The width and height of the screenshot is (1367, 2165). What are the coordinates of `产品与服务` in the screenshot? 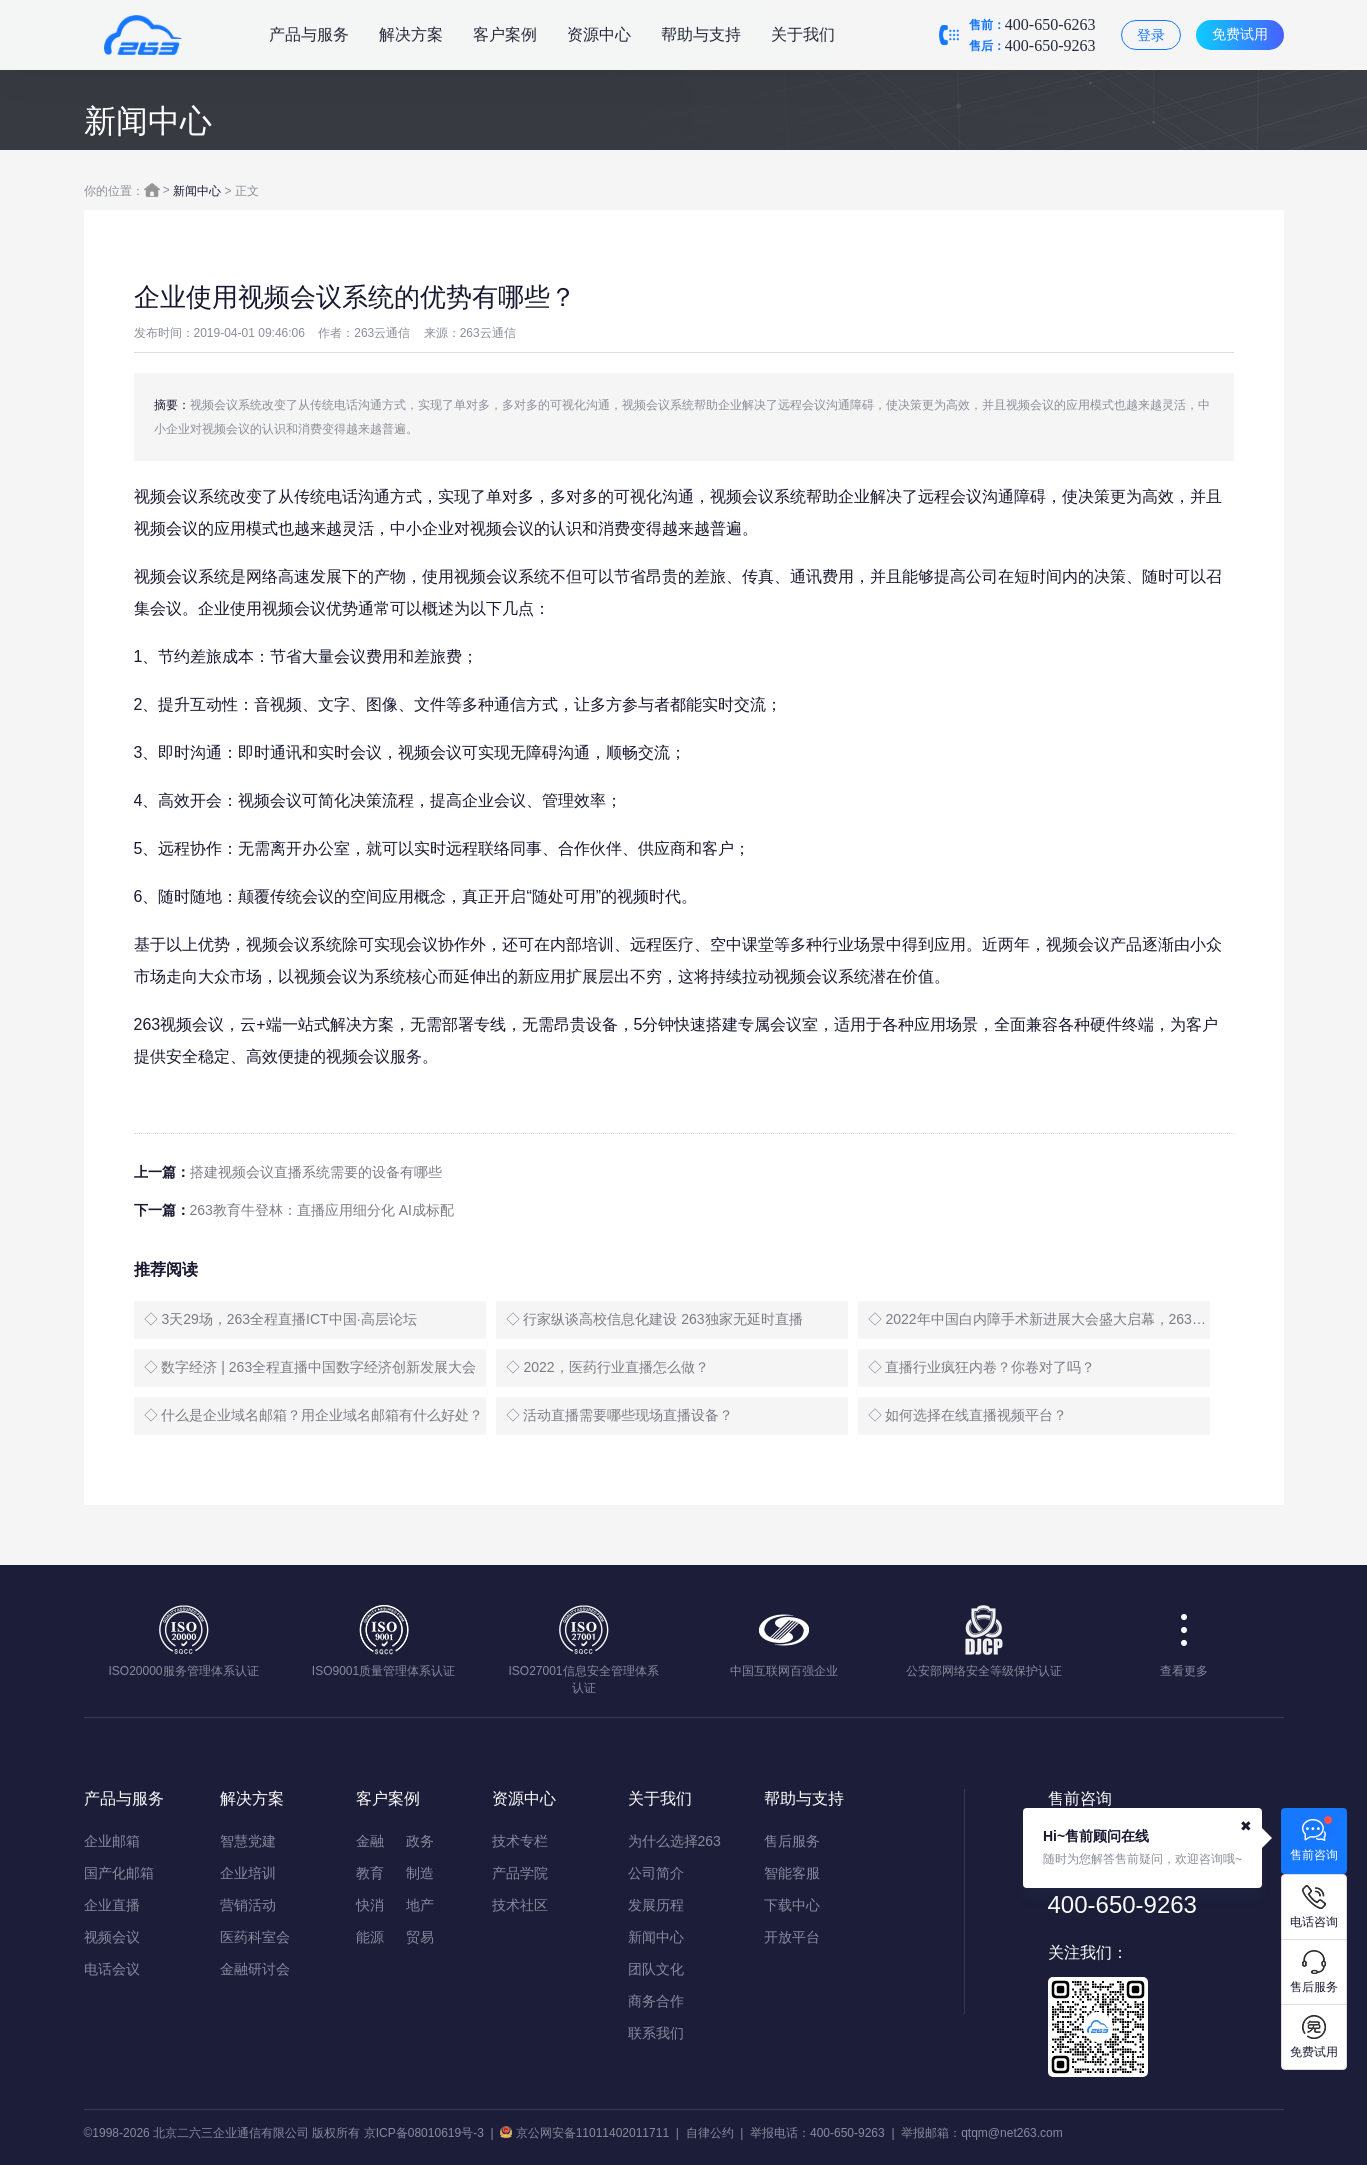 It's located at (309, 34).